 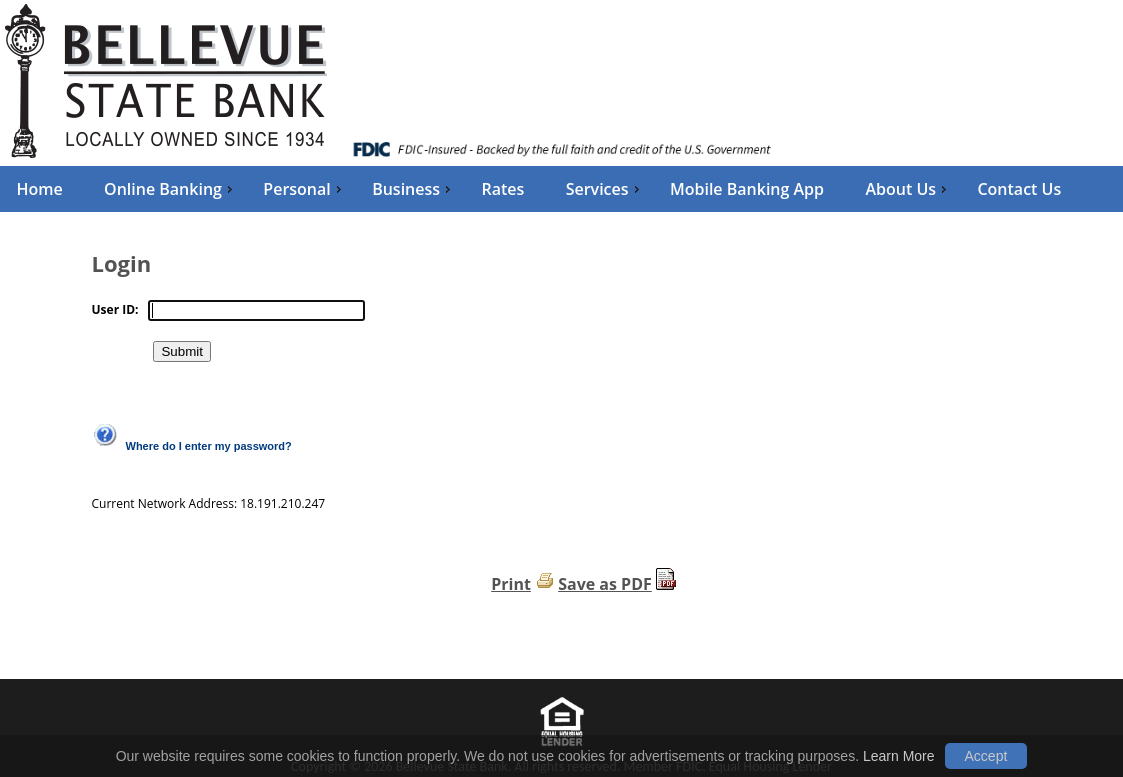 What do you see at coordinates (908, 189) in the screenshot?
I see `About Us [menuitem]` at bounding box center [908, 189].